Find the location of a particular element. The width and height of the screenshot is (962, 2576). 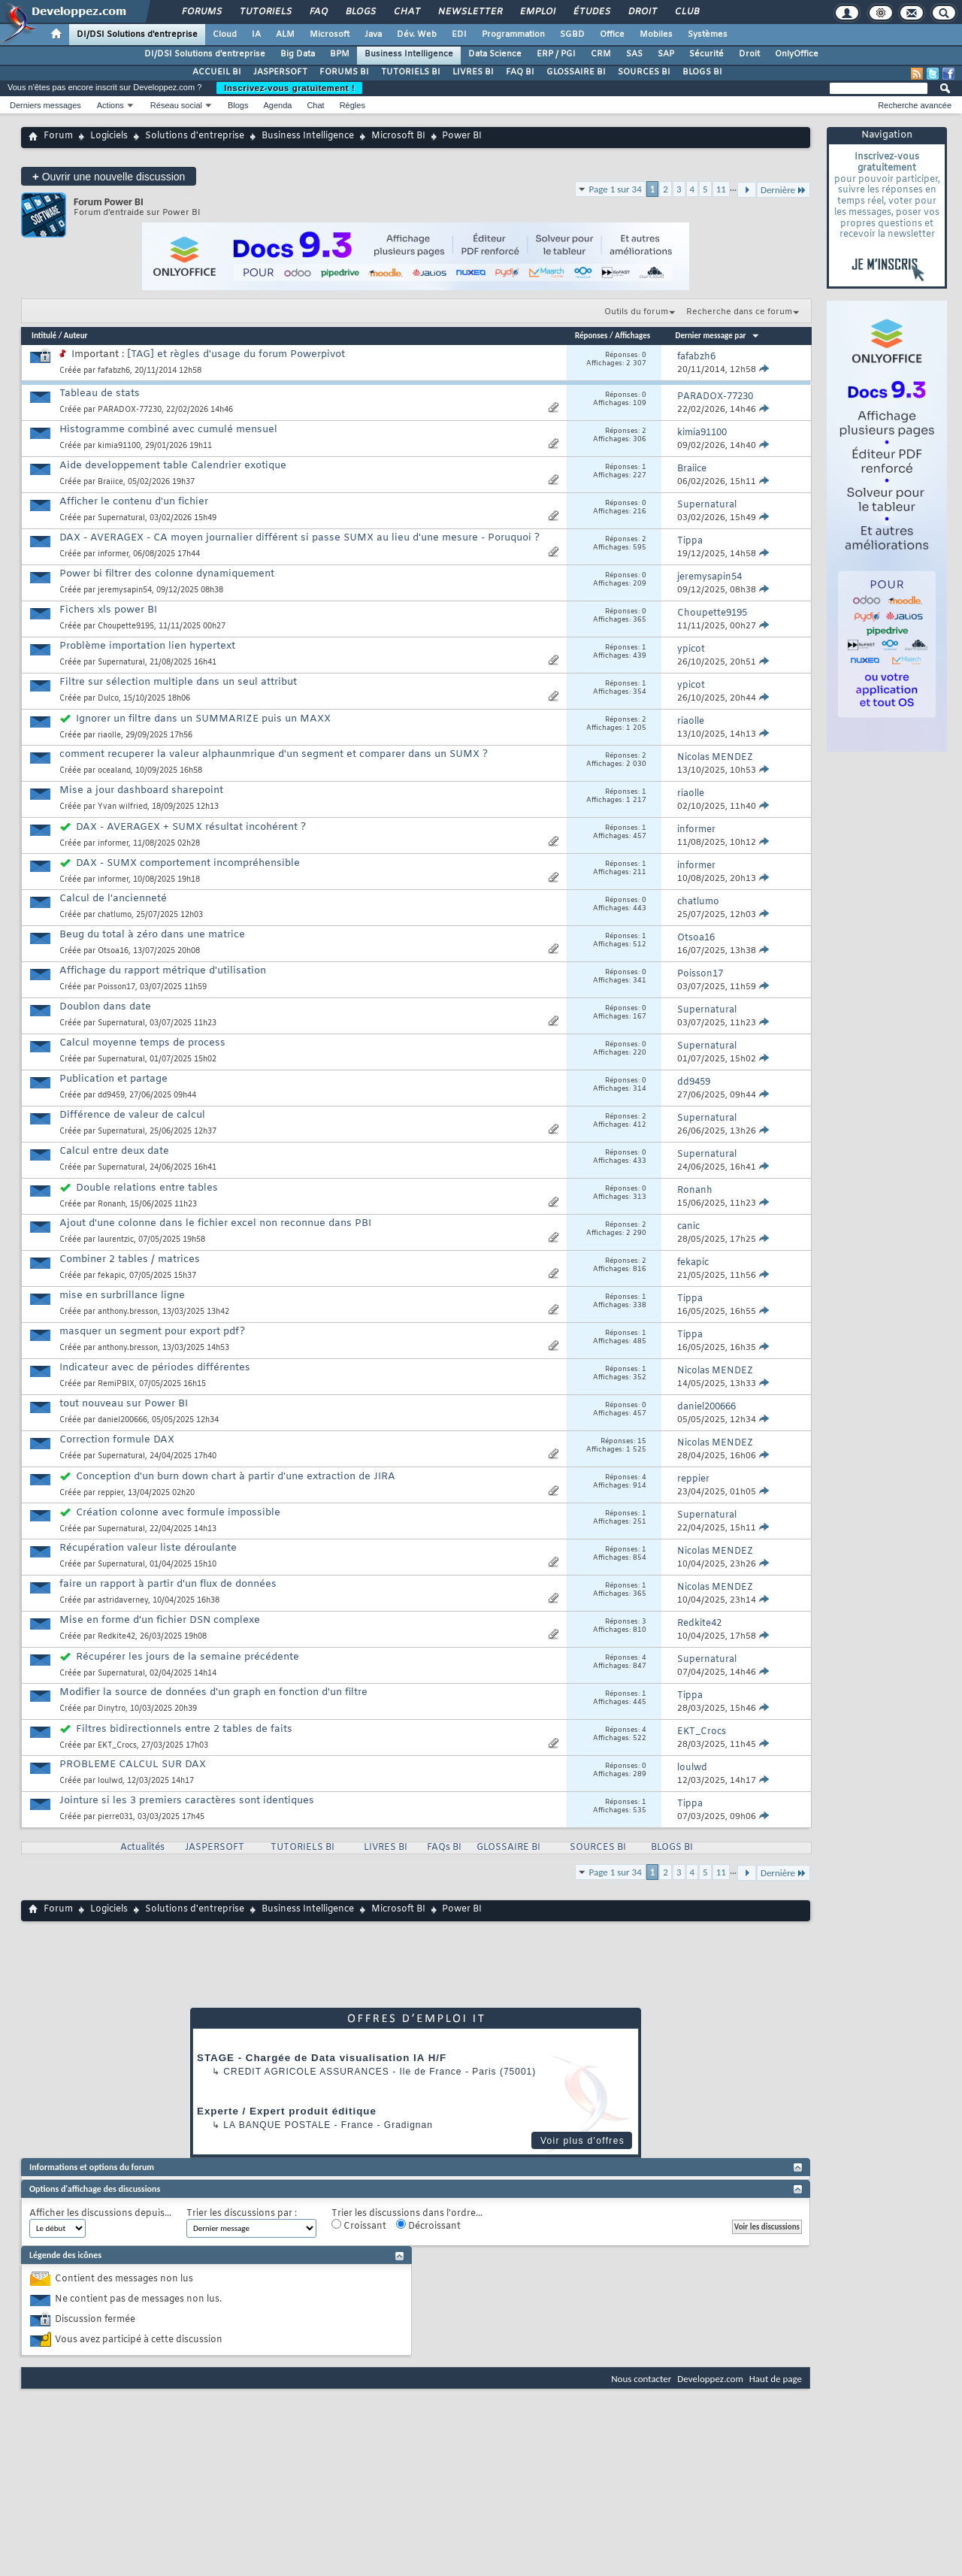

LIVRES BI is located at coordinates (473, 72).